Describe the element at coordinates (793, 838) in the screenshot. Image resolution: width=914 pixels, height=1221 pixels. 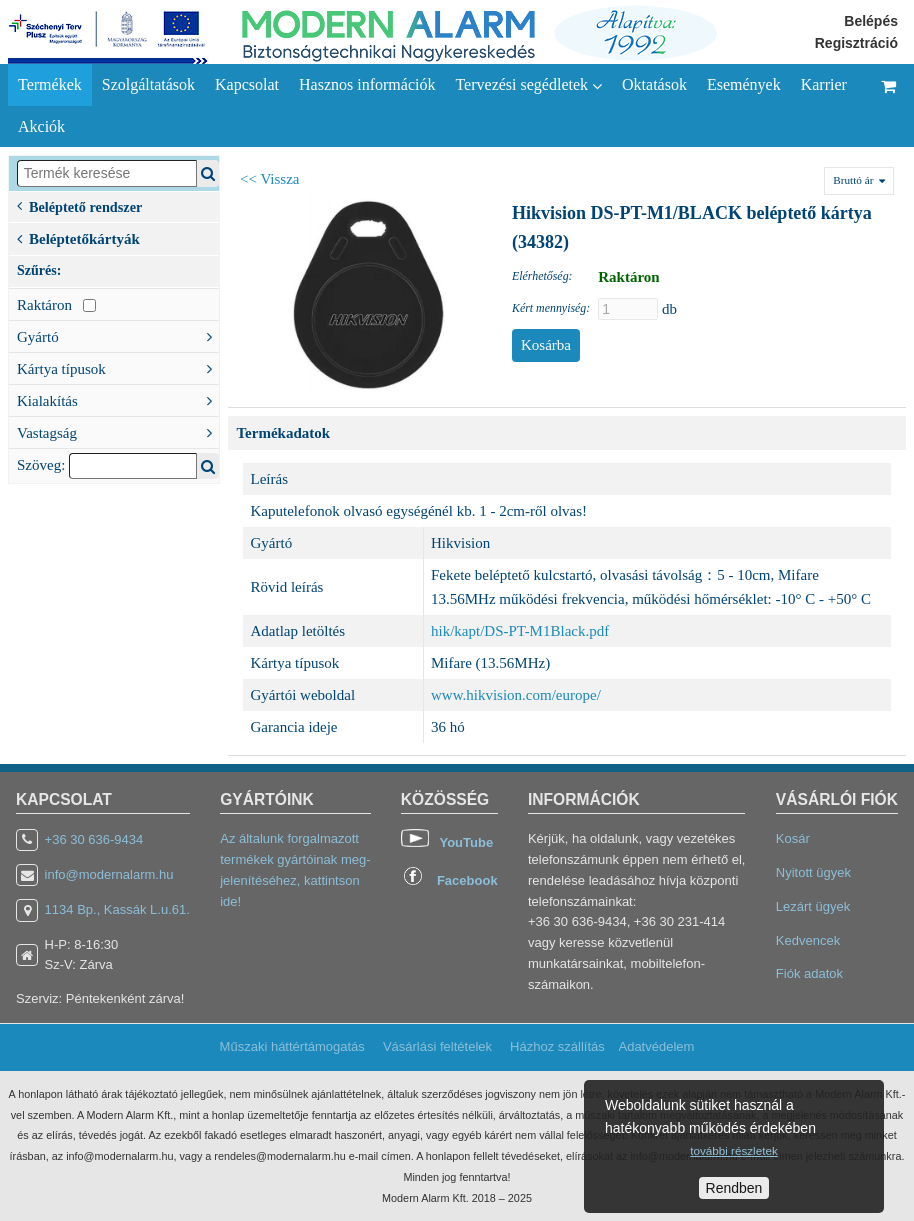
I see `Kosár` at that location.